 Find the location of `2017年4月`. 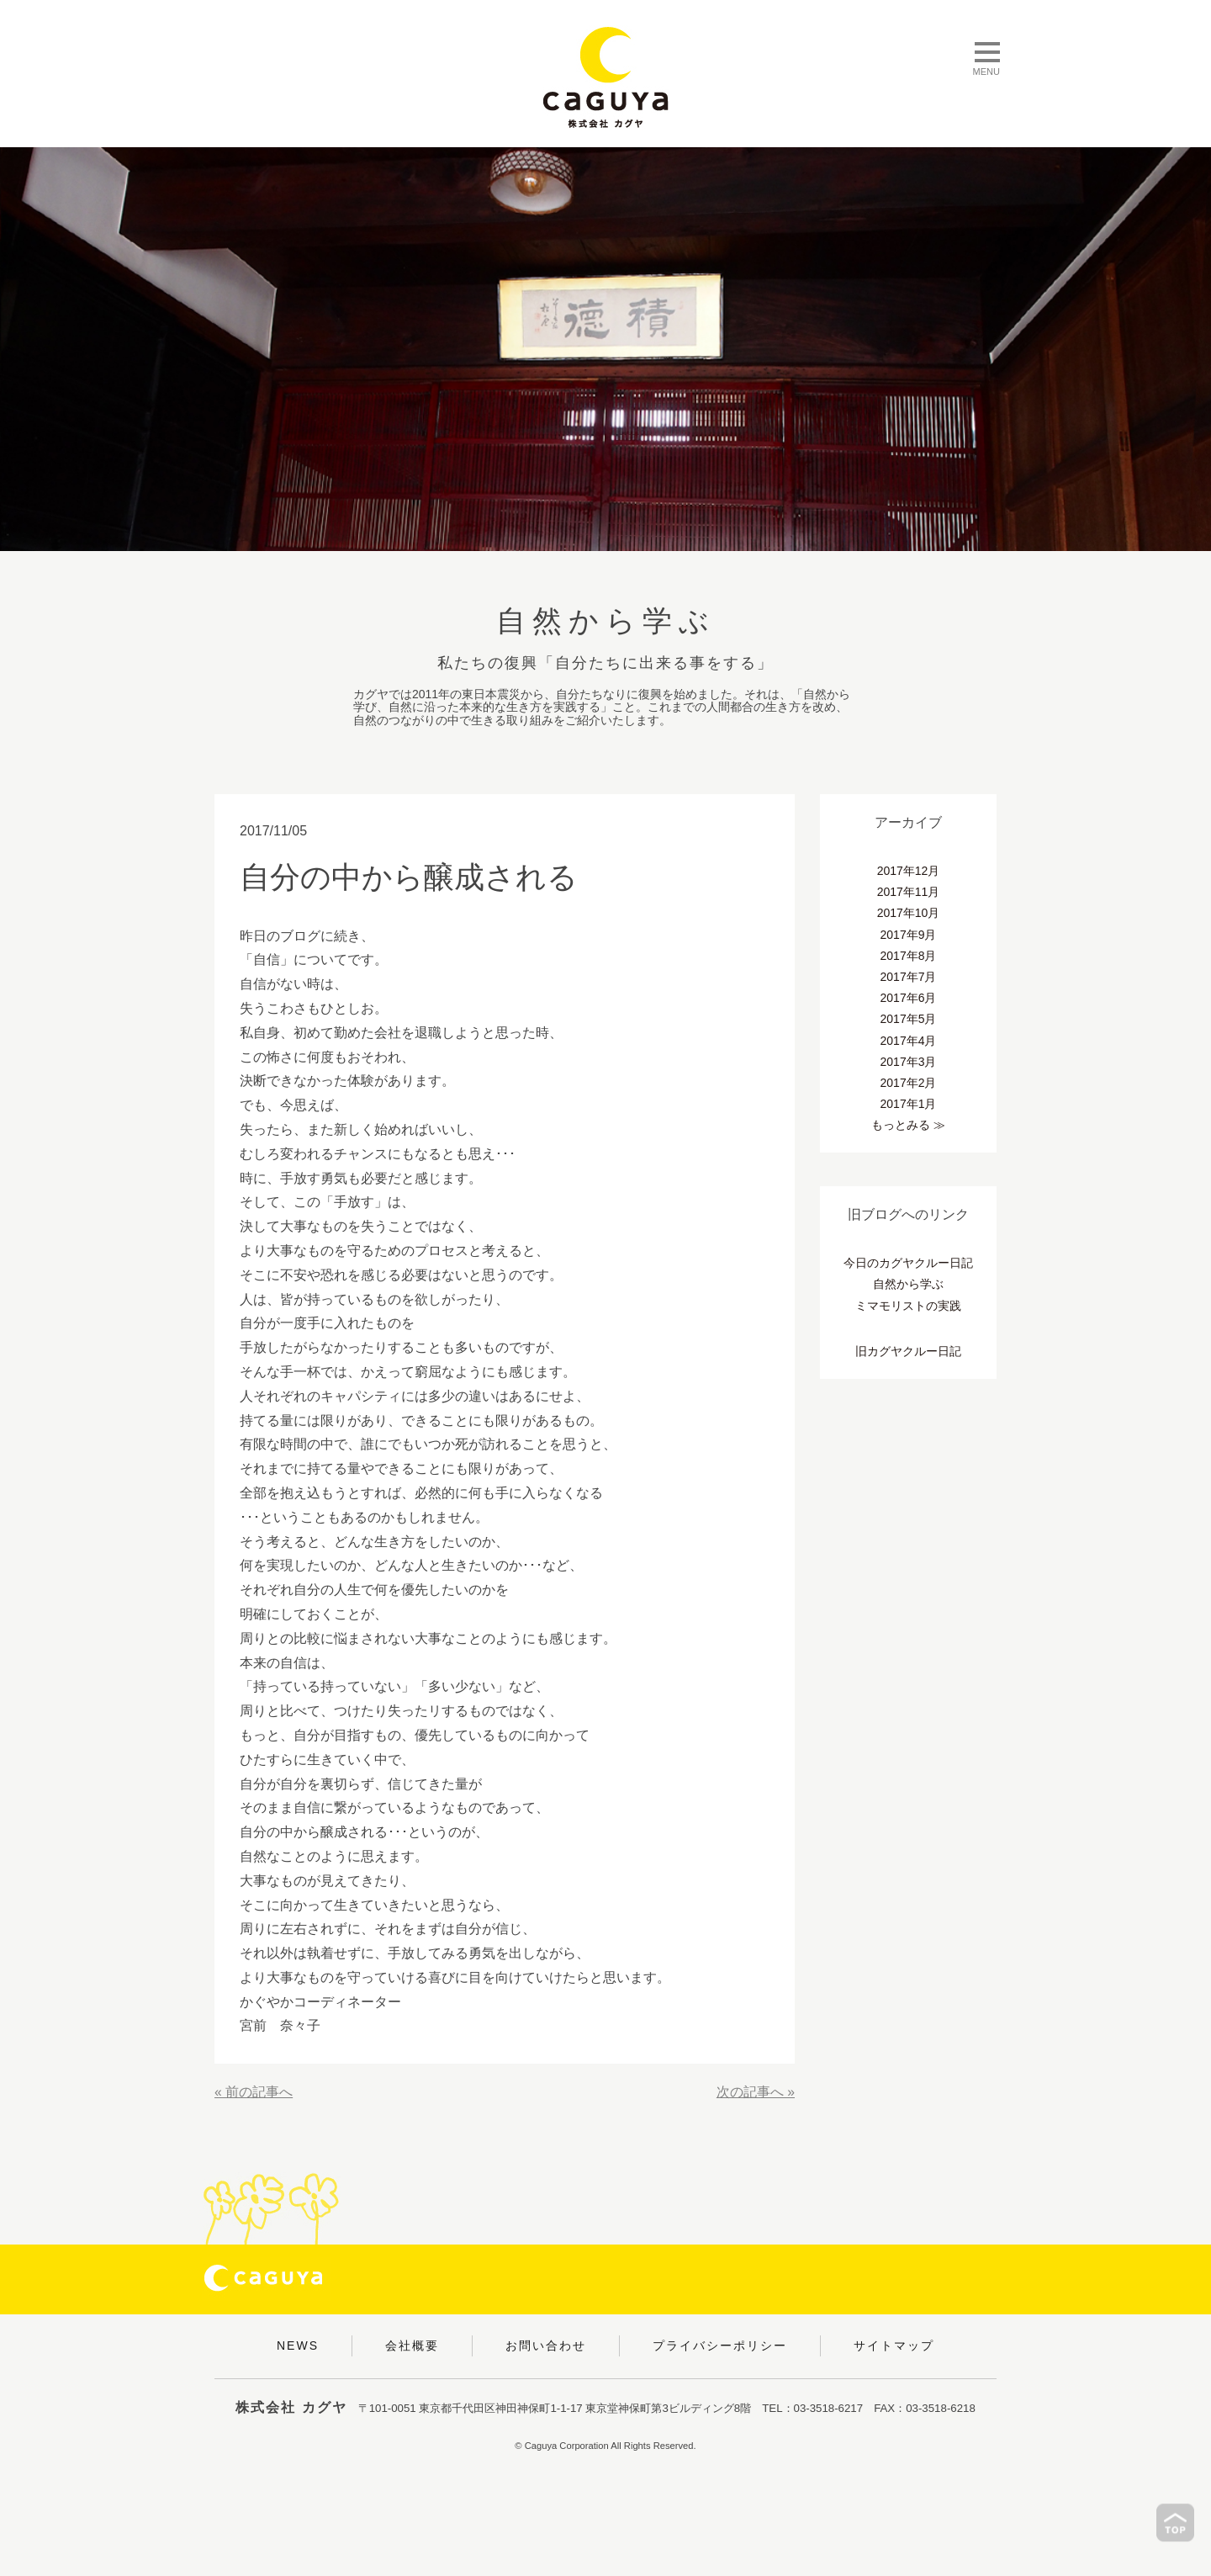

2017年4月 is located at coordinates (908, 1040).